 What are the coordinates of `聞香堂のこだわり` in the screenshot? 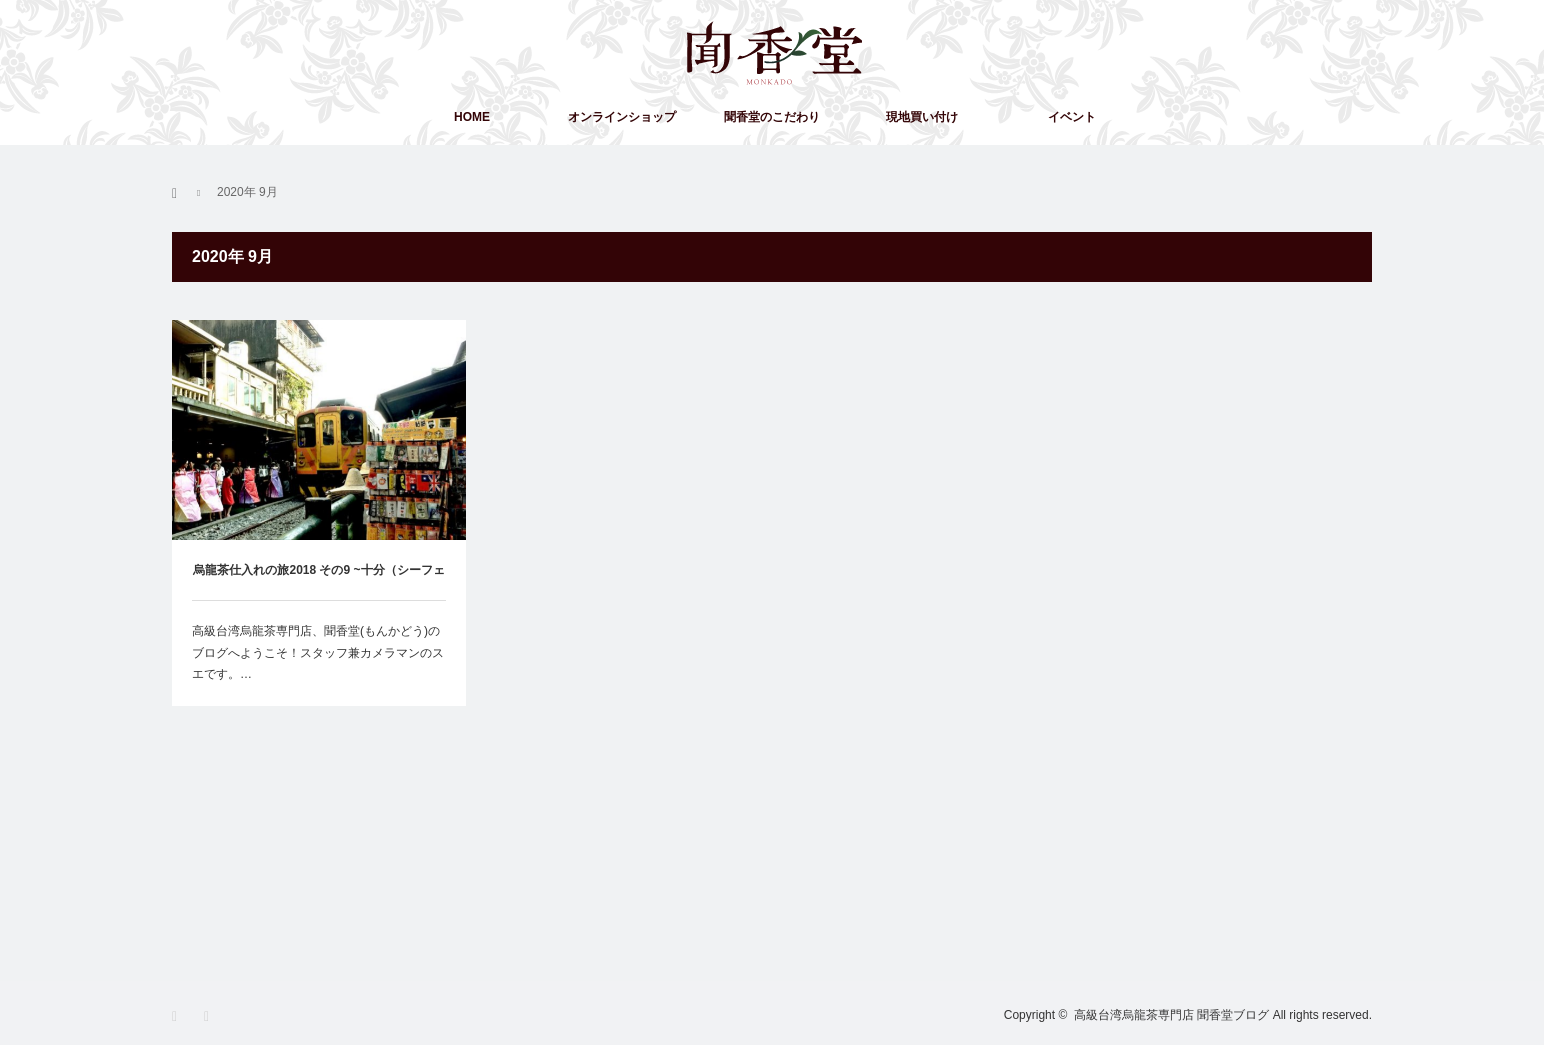 It's located at (772, 117).